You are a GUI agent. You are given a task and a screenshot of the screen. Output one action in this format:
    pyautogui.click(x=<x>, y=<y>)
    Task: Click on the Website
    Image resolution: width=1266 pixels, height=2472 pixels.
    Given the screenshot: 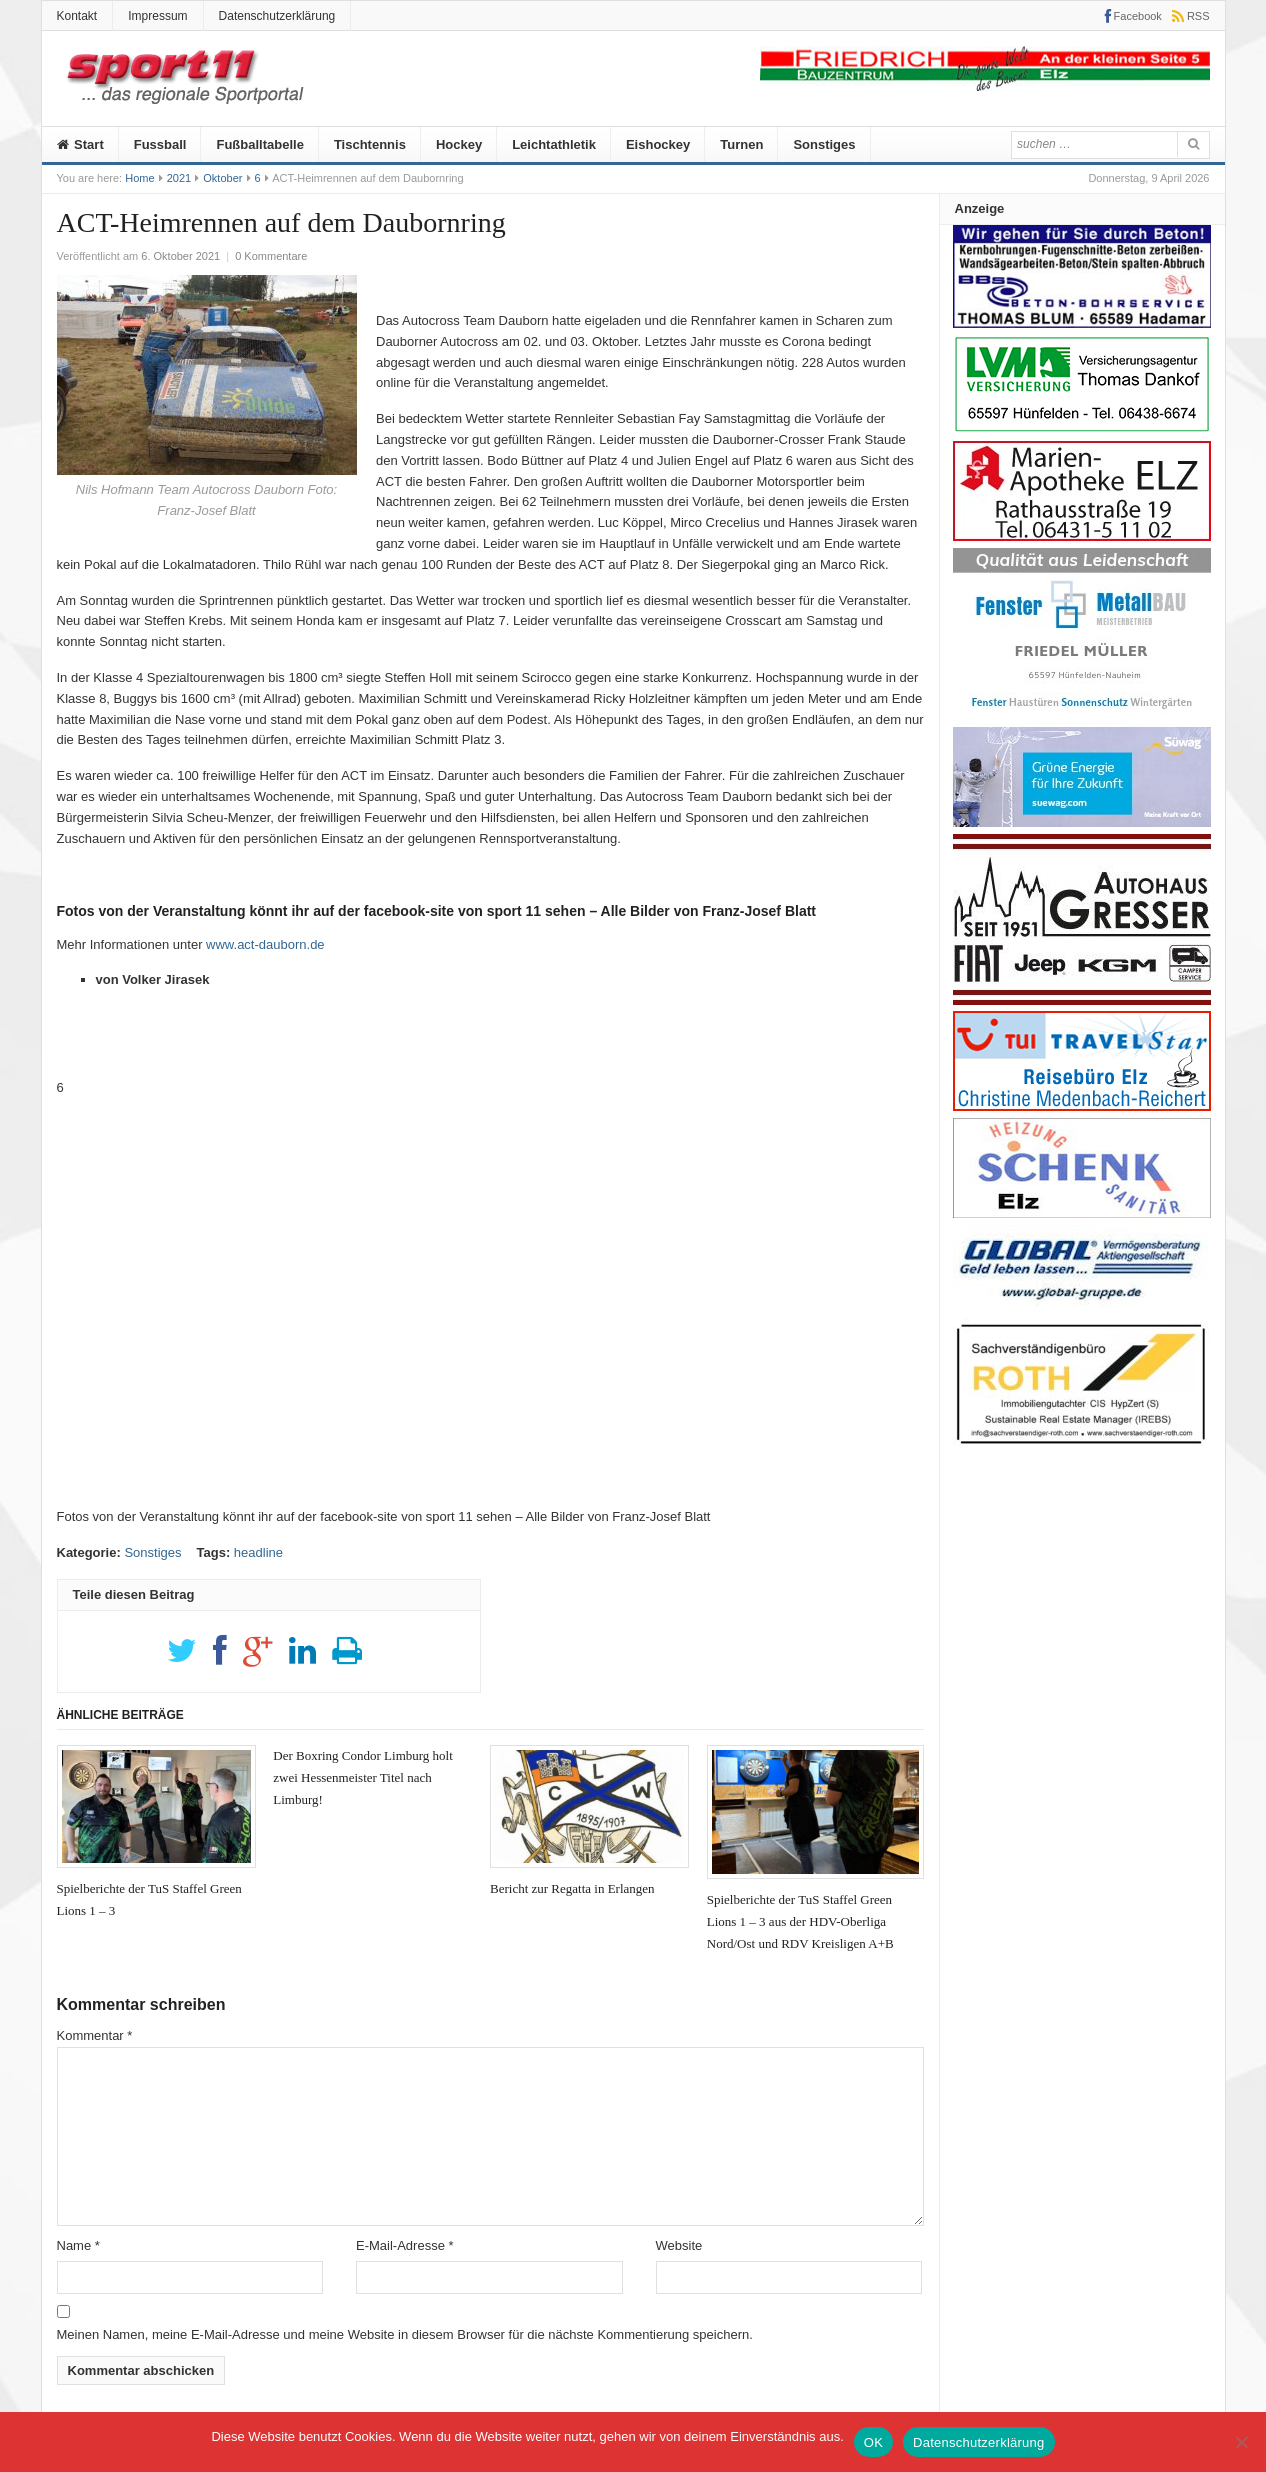 What is the action you would take?
    pyautogui.click(x=679, y=2245)
    